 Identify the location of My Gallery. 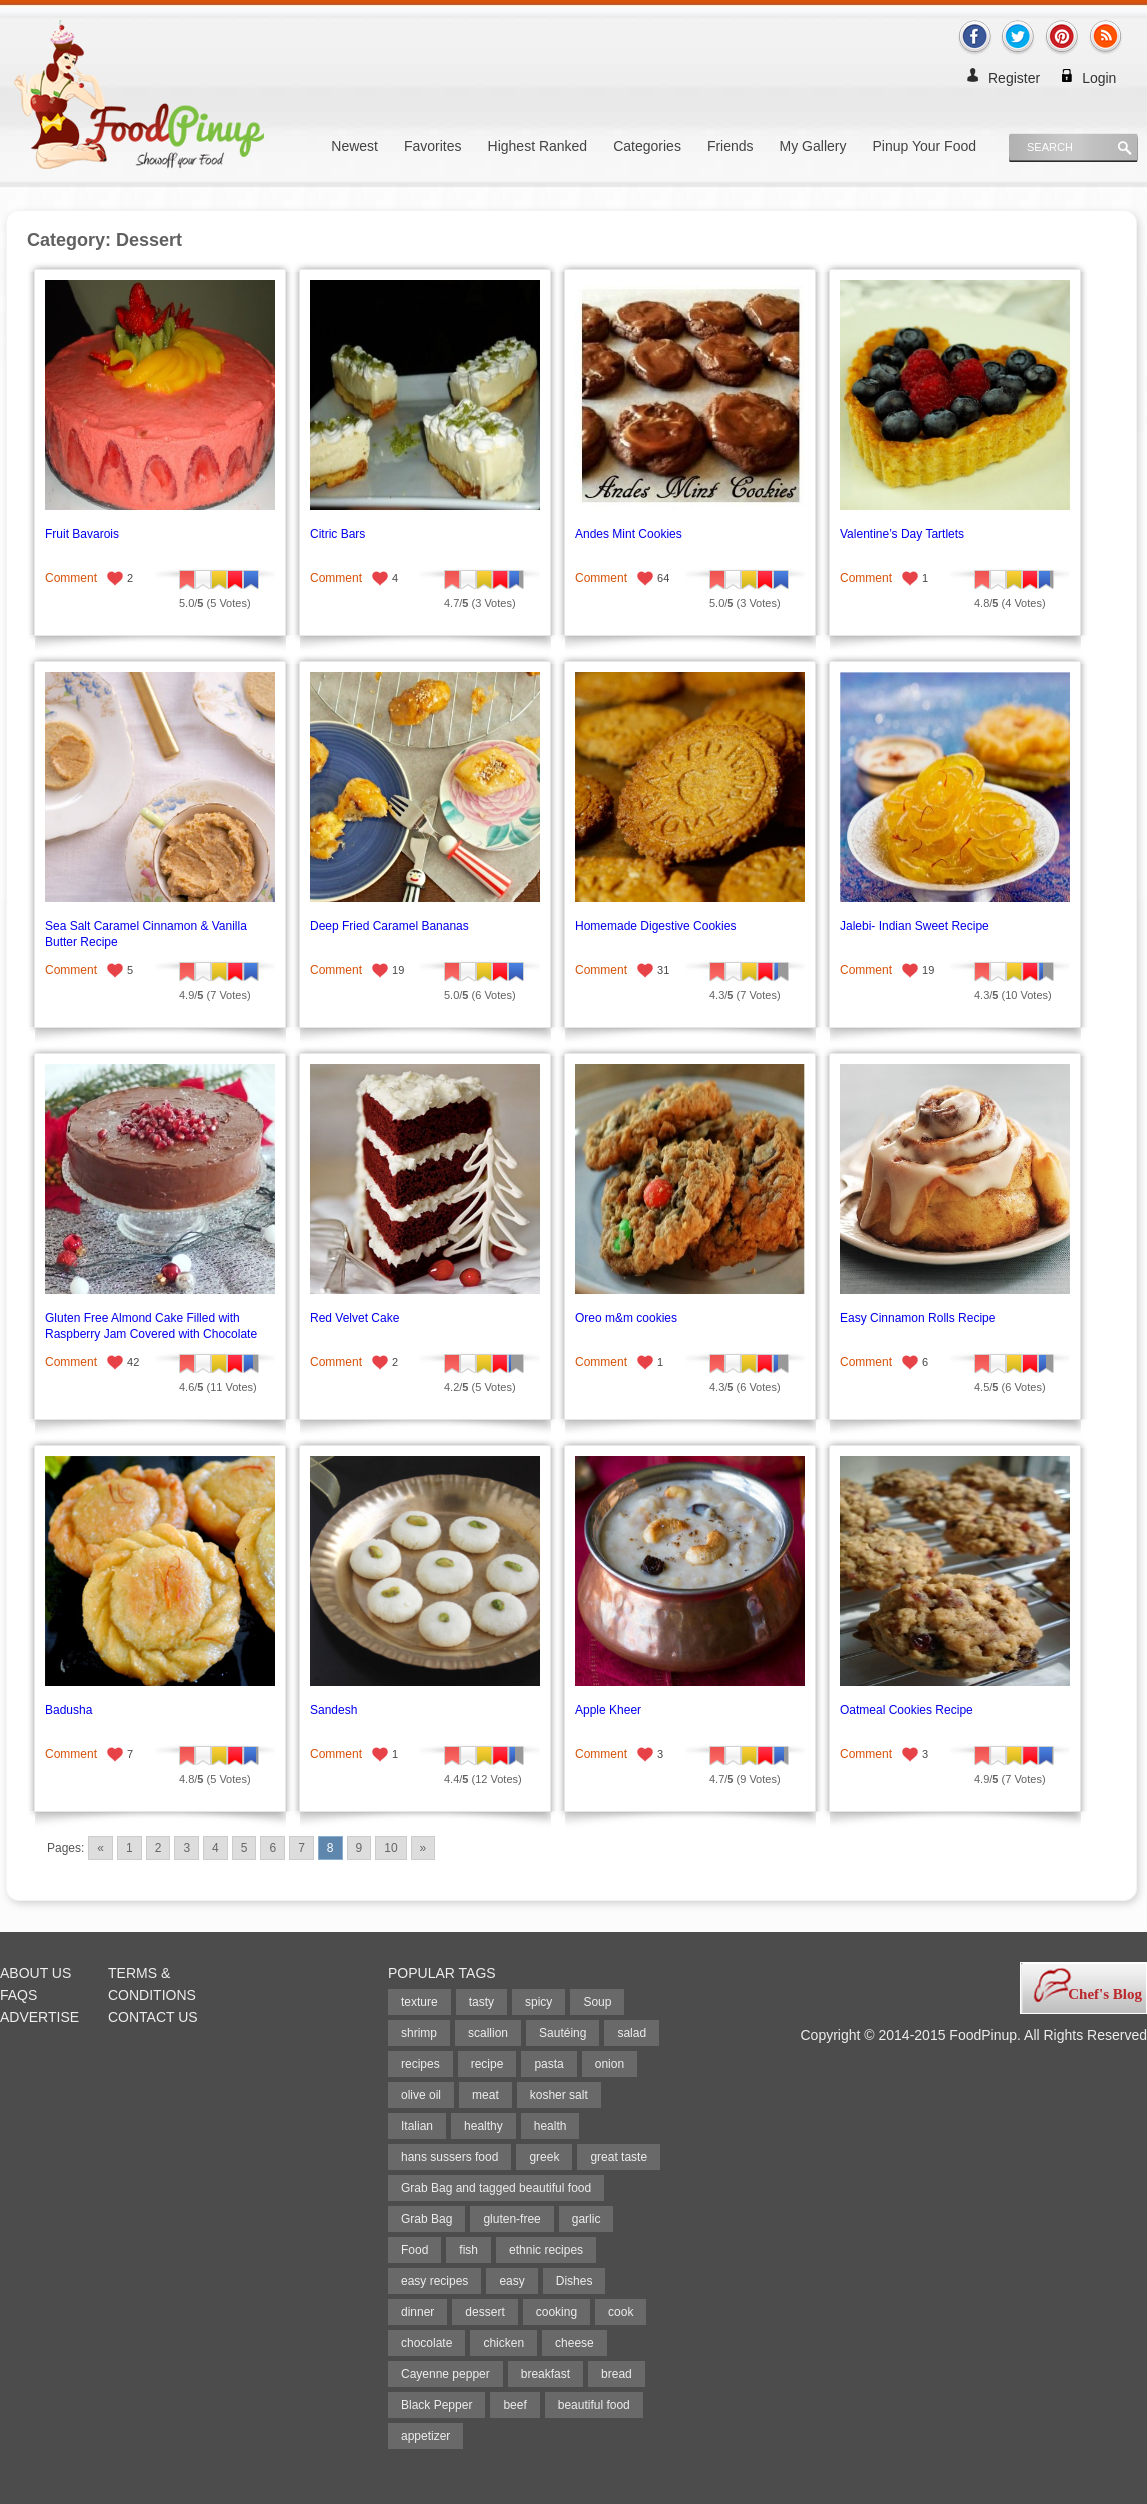
(813, 146).